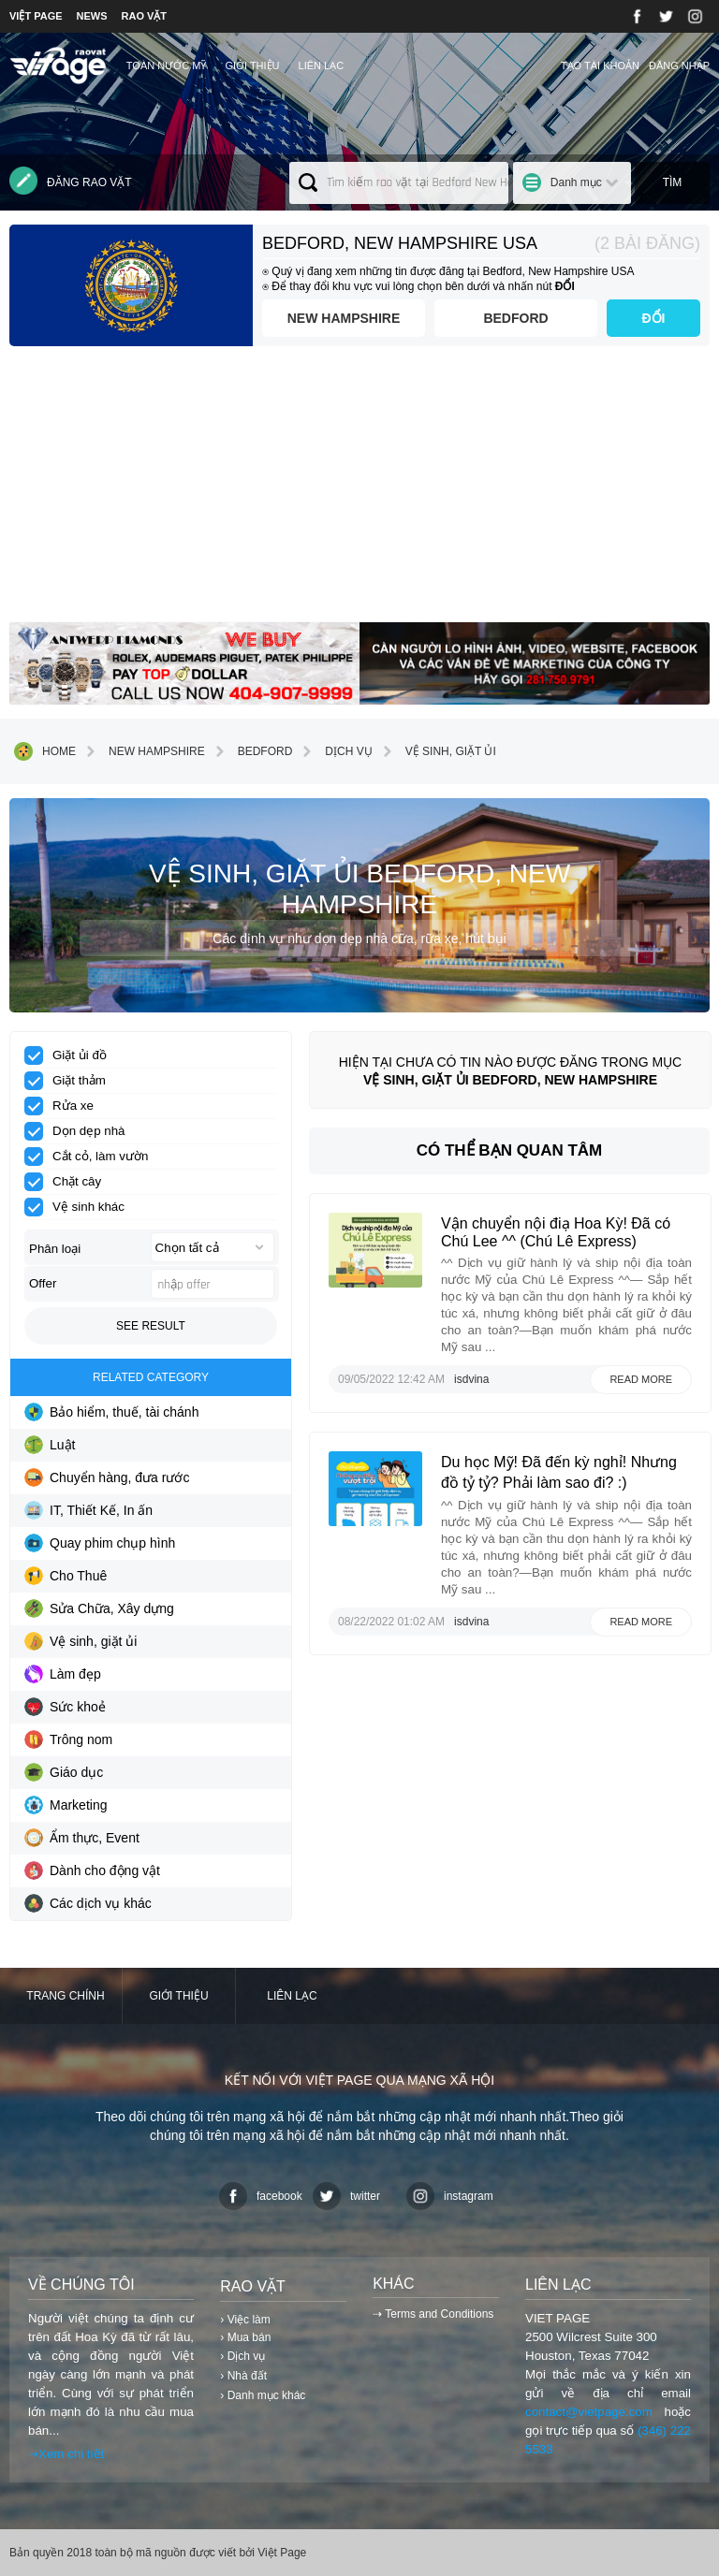 The width and height of the screenshot is (719, 2576). Describe the element at coordinates (515, 318) in the screenshot. I see `Bedford` at that location.